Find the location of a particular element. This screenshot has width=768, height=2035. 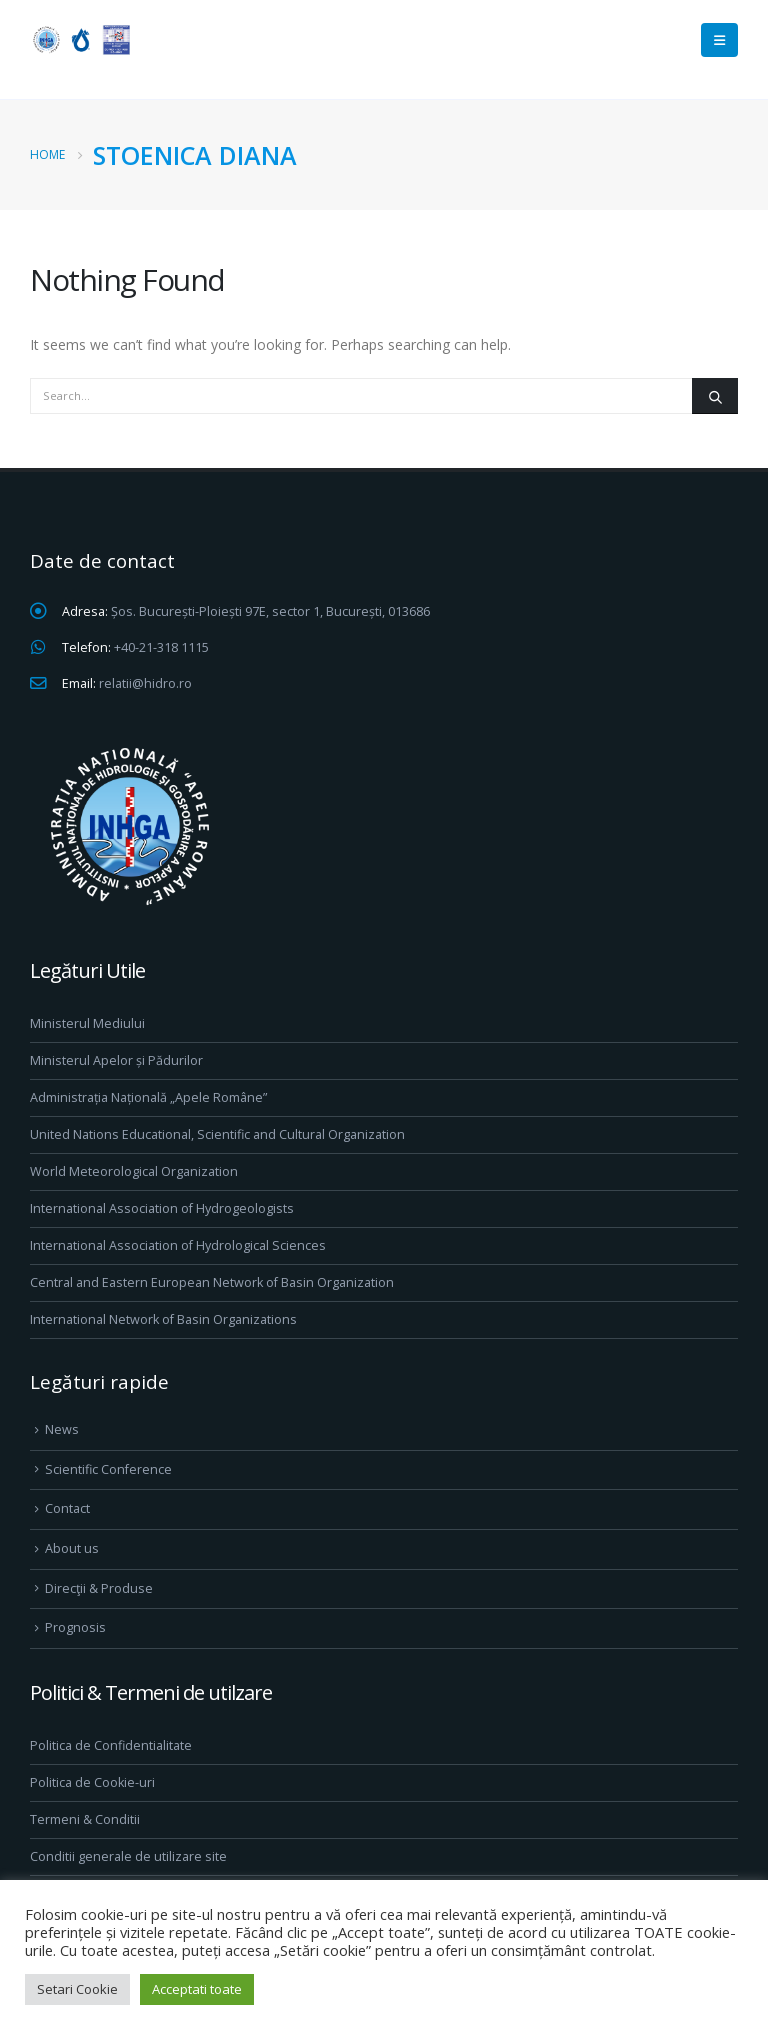

Acceptati toate [button] is located at coordinates (197, 1989).